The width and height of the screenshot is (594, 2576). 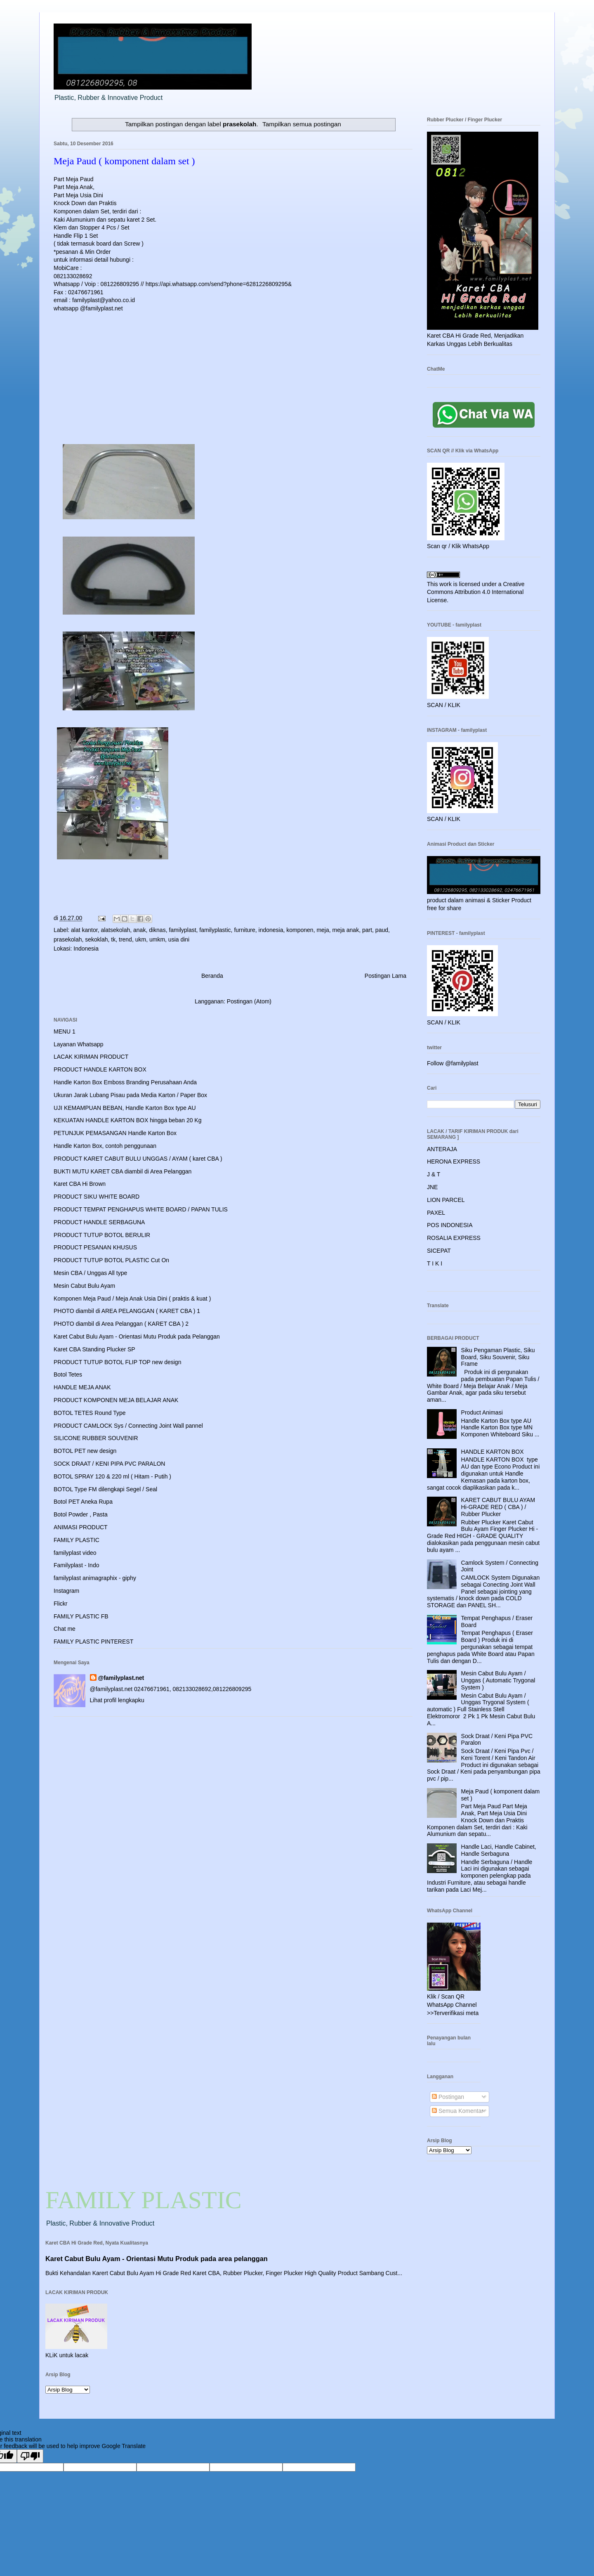 What do you see at coordinates (139, 930) in the screenshot?
I see `anak` at bounding box center [139, 930].